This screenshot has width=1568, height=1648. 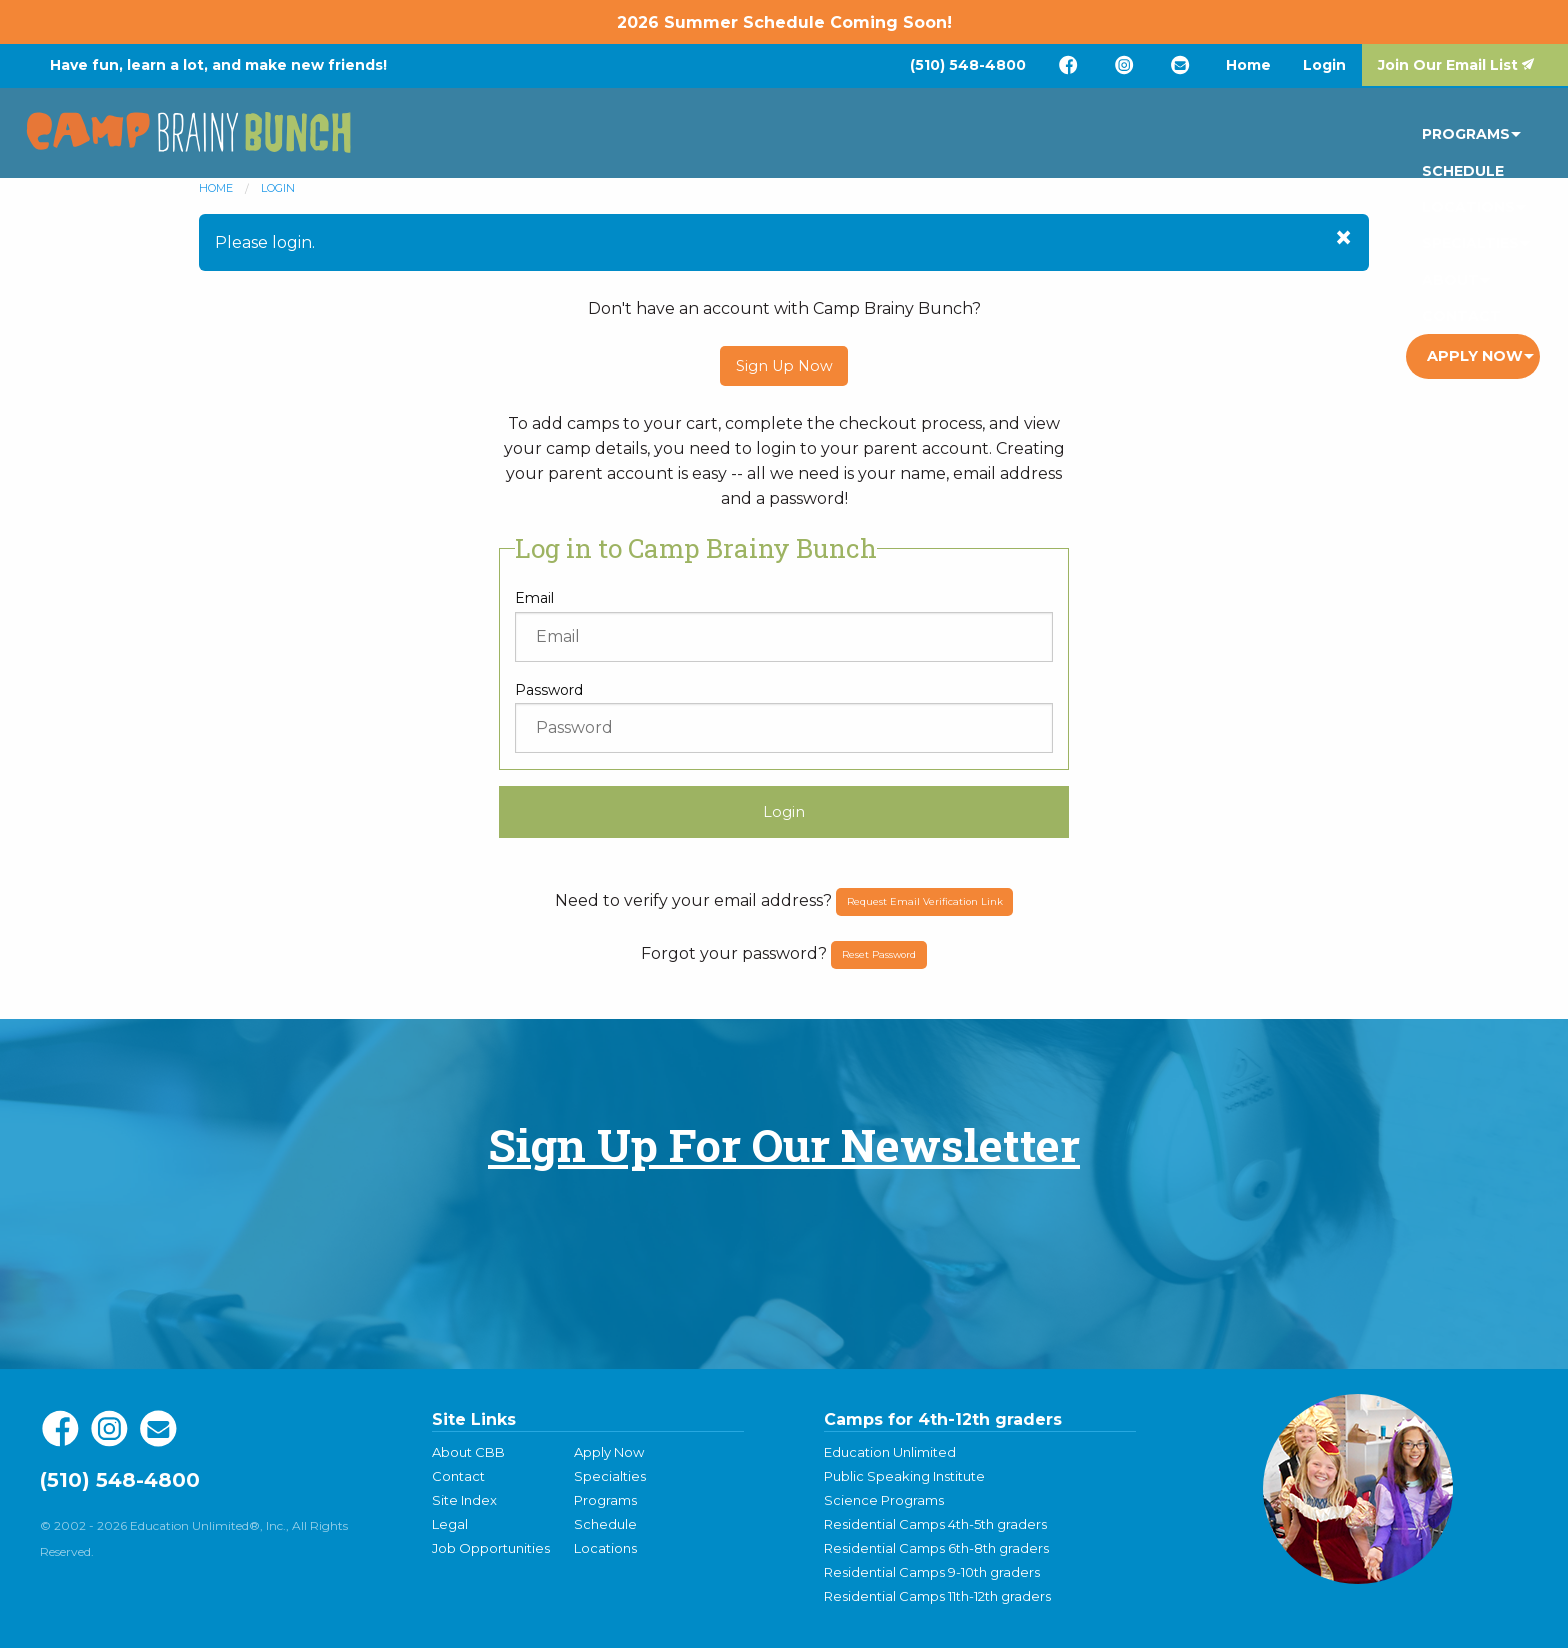 I want to click on Login, so click(x=1324, y=65).